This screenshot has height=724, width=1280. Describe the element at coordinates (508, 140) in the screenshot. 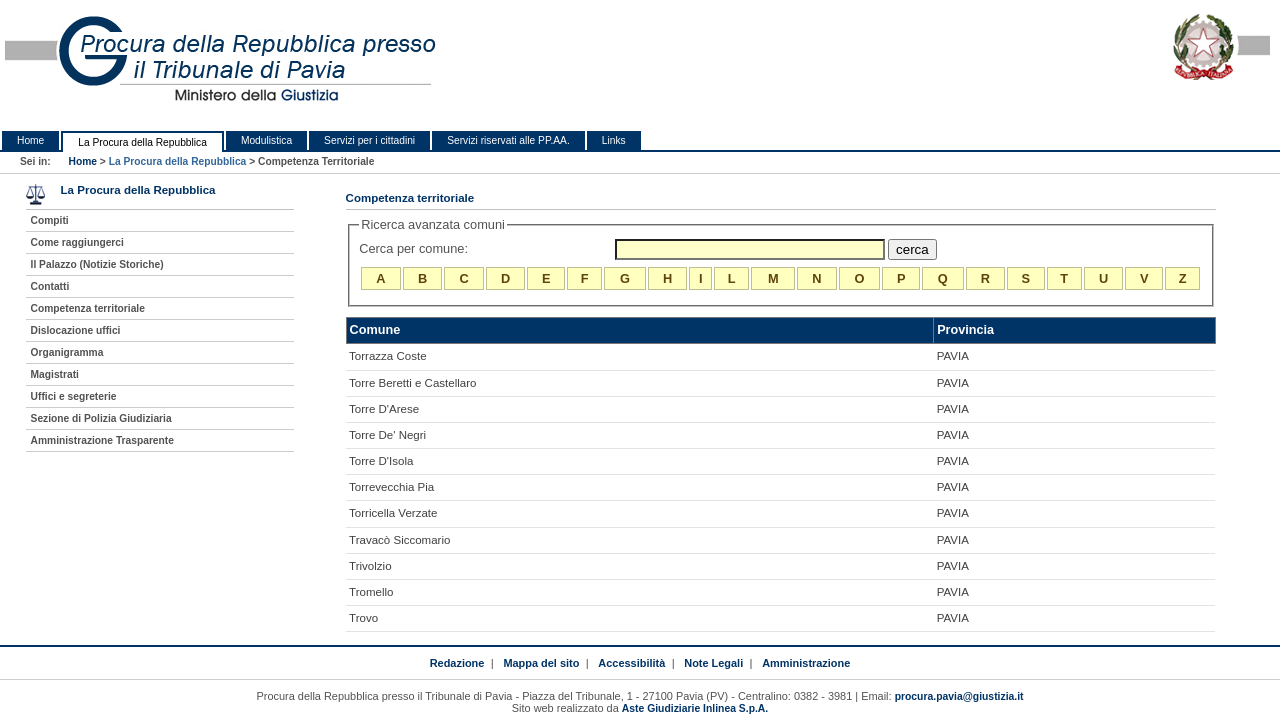

I see `Servizi riservati alle PP.AA.` at that location.